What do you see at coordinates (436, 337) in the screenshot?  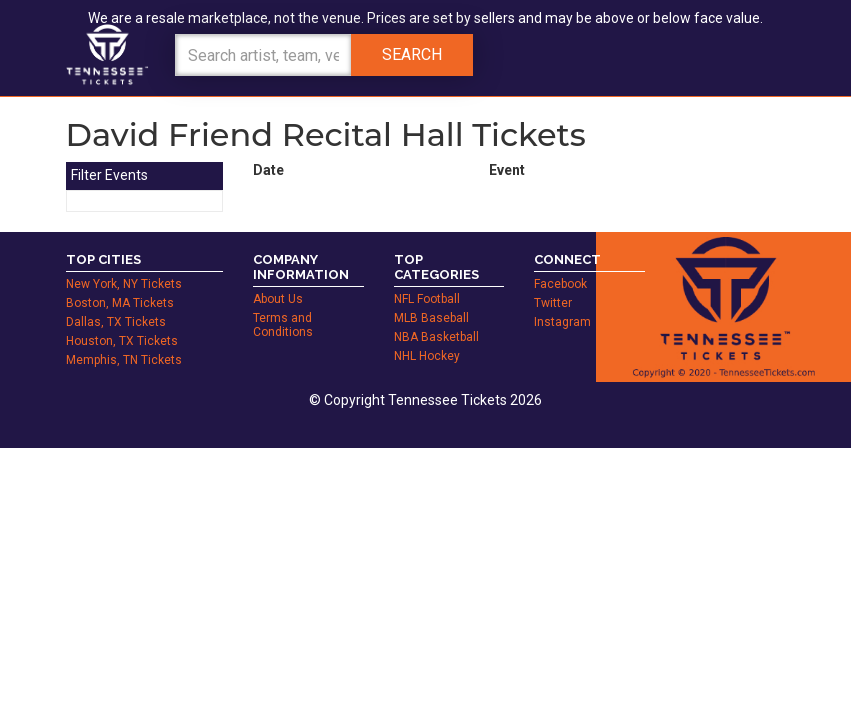 I see `NBA Basketball` at bounding box center [436, 337].